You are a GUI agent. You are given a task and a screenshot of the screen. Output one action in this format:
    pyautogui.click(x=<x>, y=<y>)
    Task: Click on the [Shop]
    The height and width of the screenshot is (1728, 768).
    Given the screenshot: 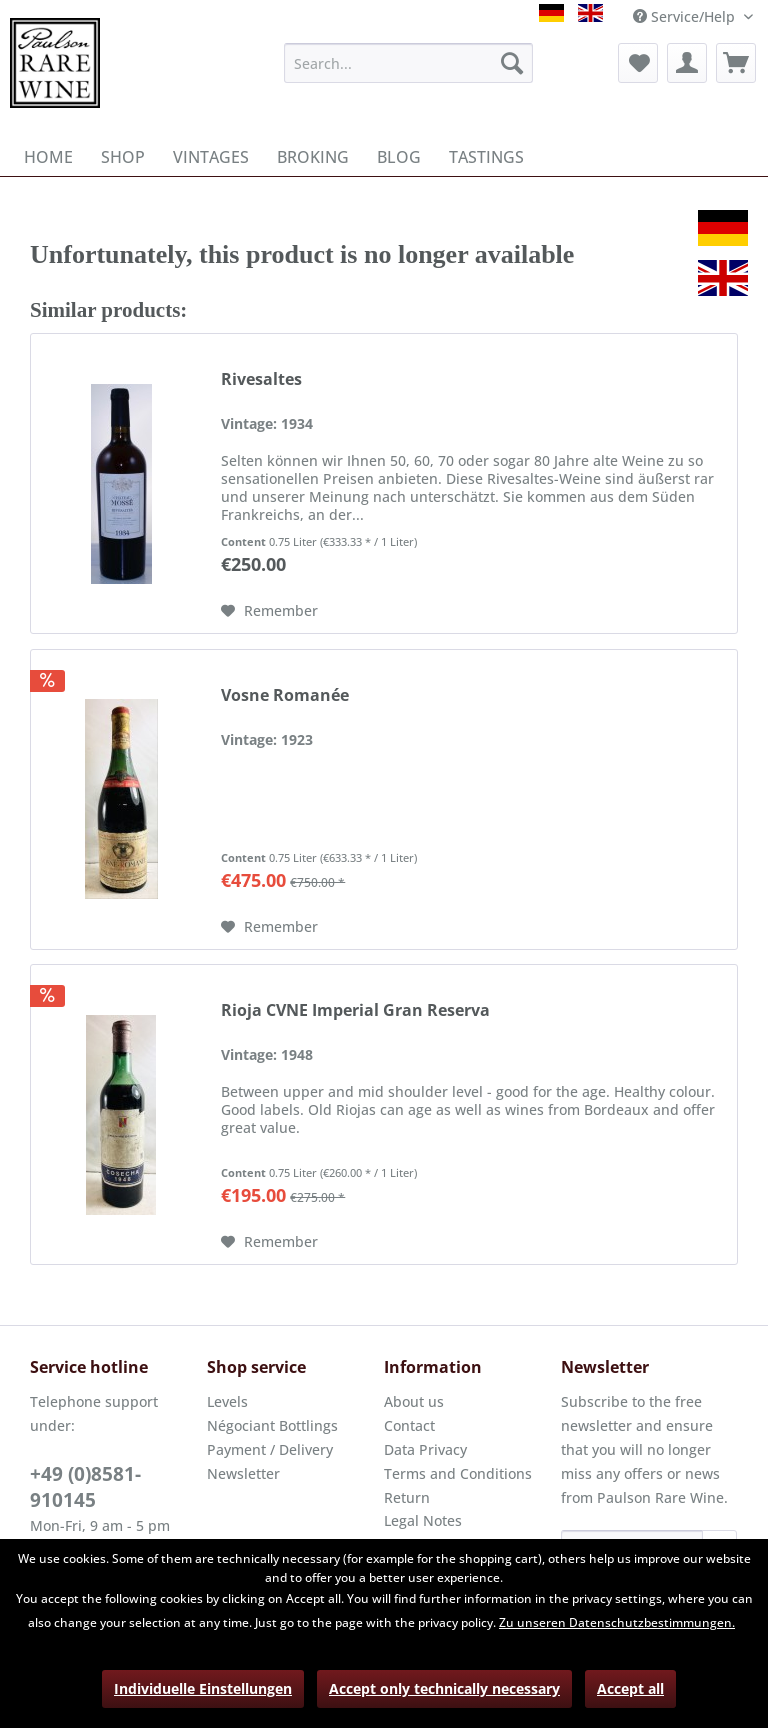 What is the action you would take?
    pyautogui.click(x=123, y=157)
    